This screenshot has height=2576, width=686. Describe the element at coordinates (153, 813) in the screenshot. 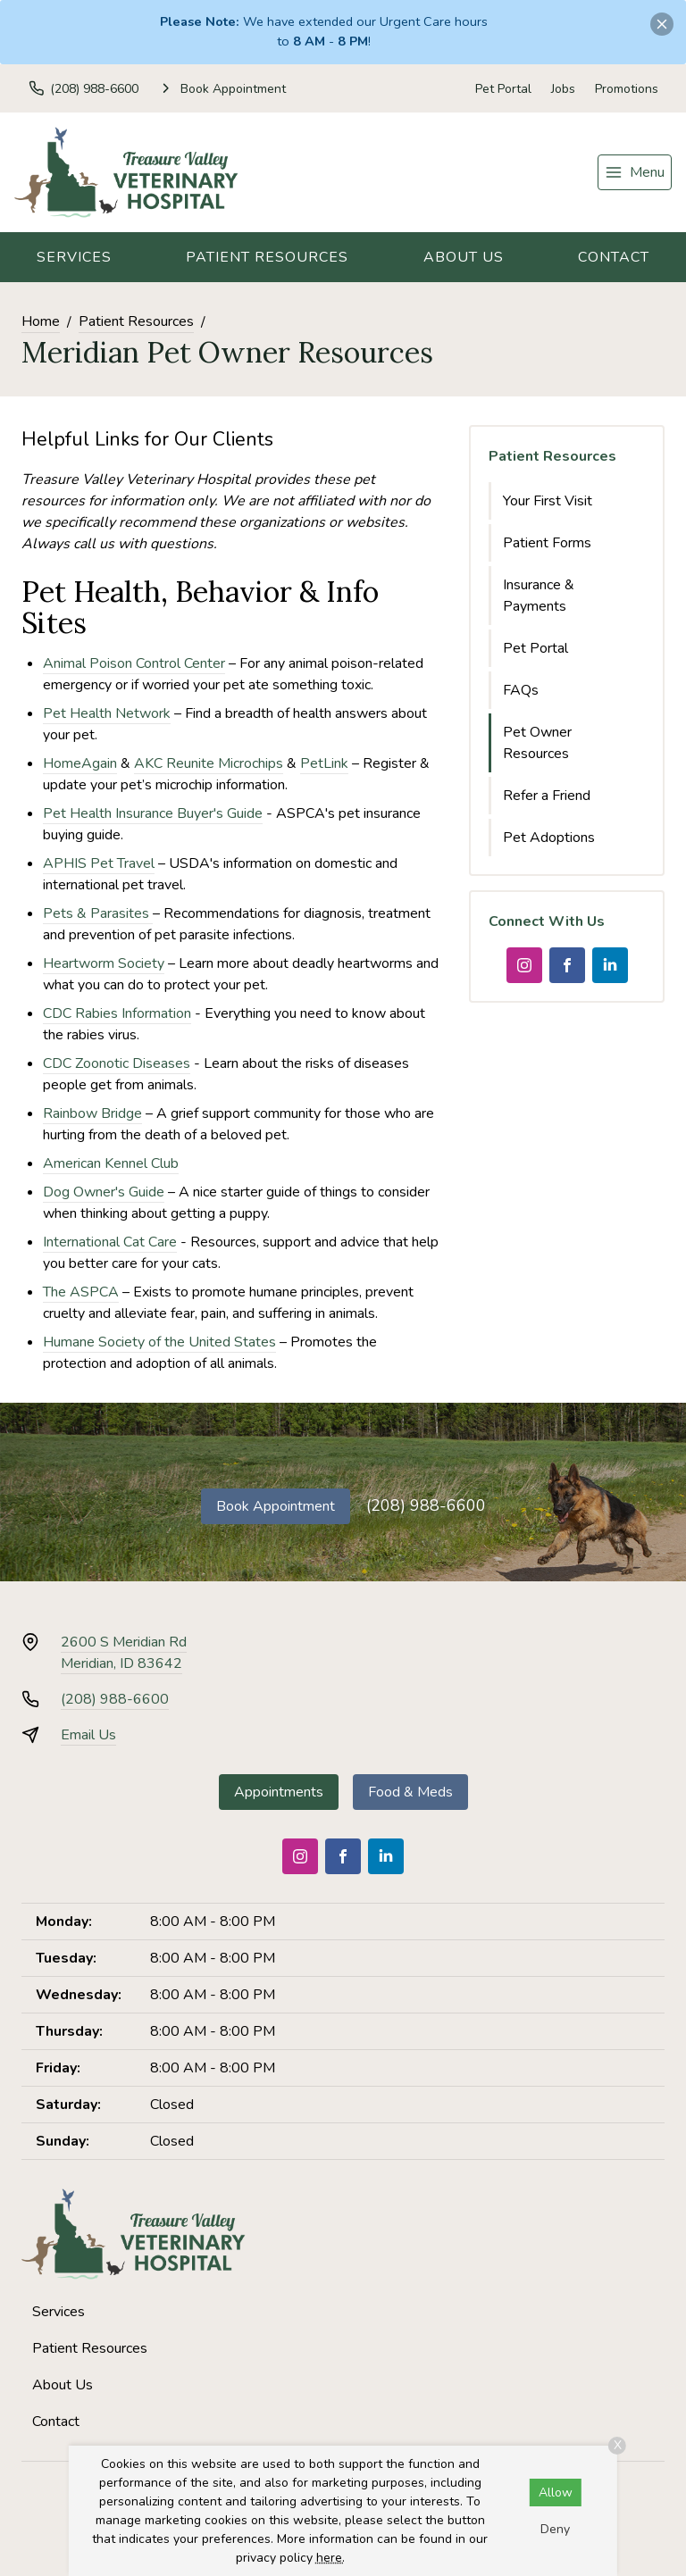

I see `Pet Health Insurance Buyer's Guide` at that location.